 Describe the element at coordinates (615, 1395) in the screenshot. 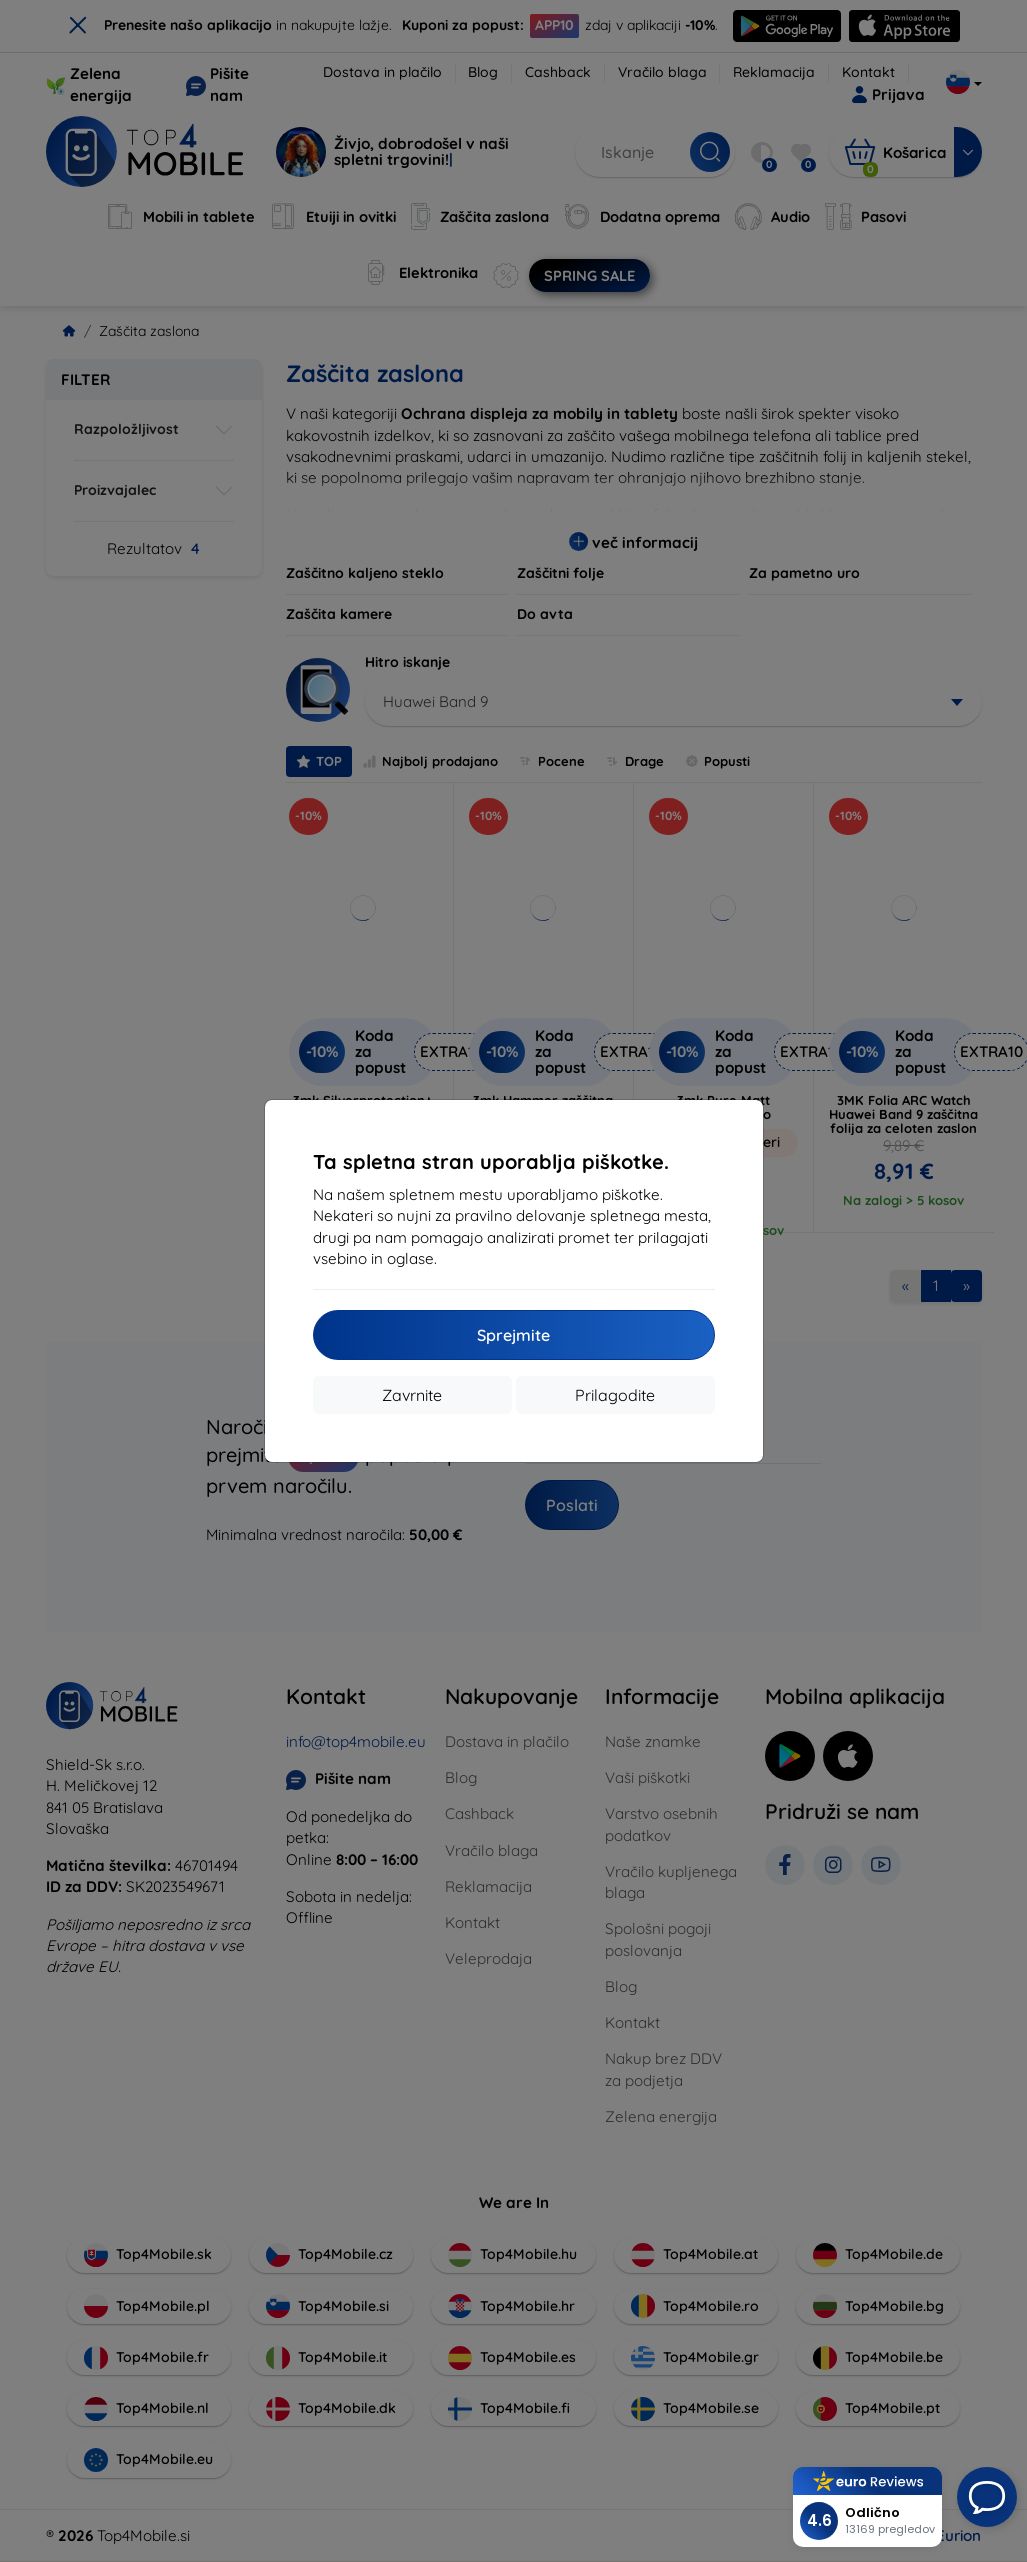

I see `Prilagodite` at that location.